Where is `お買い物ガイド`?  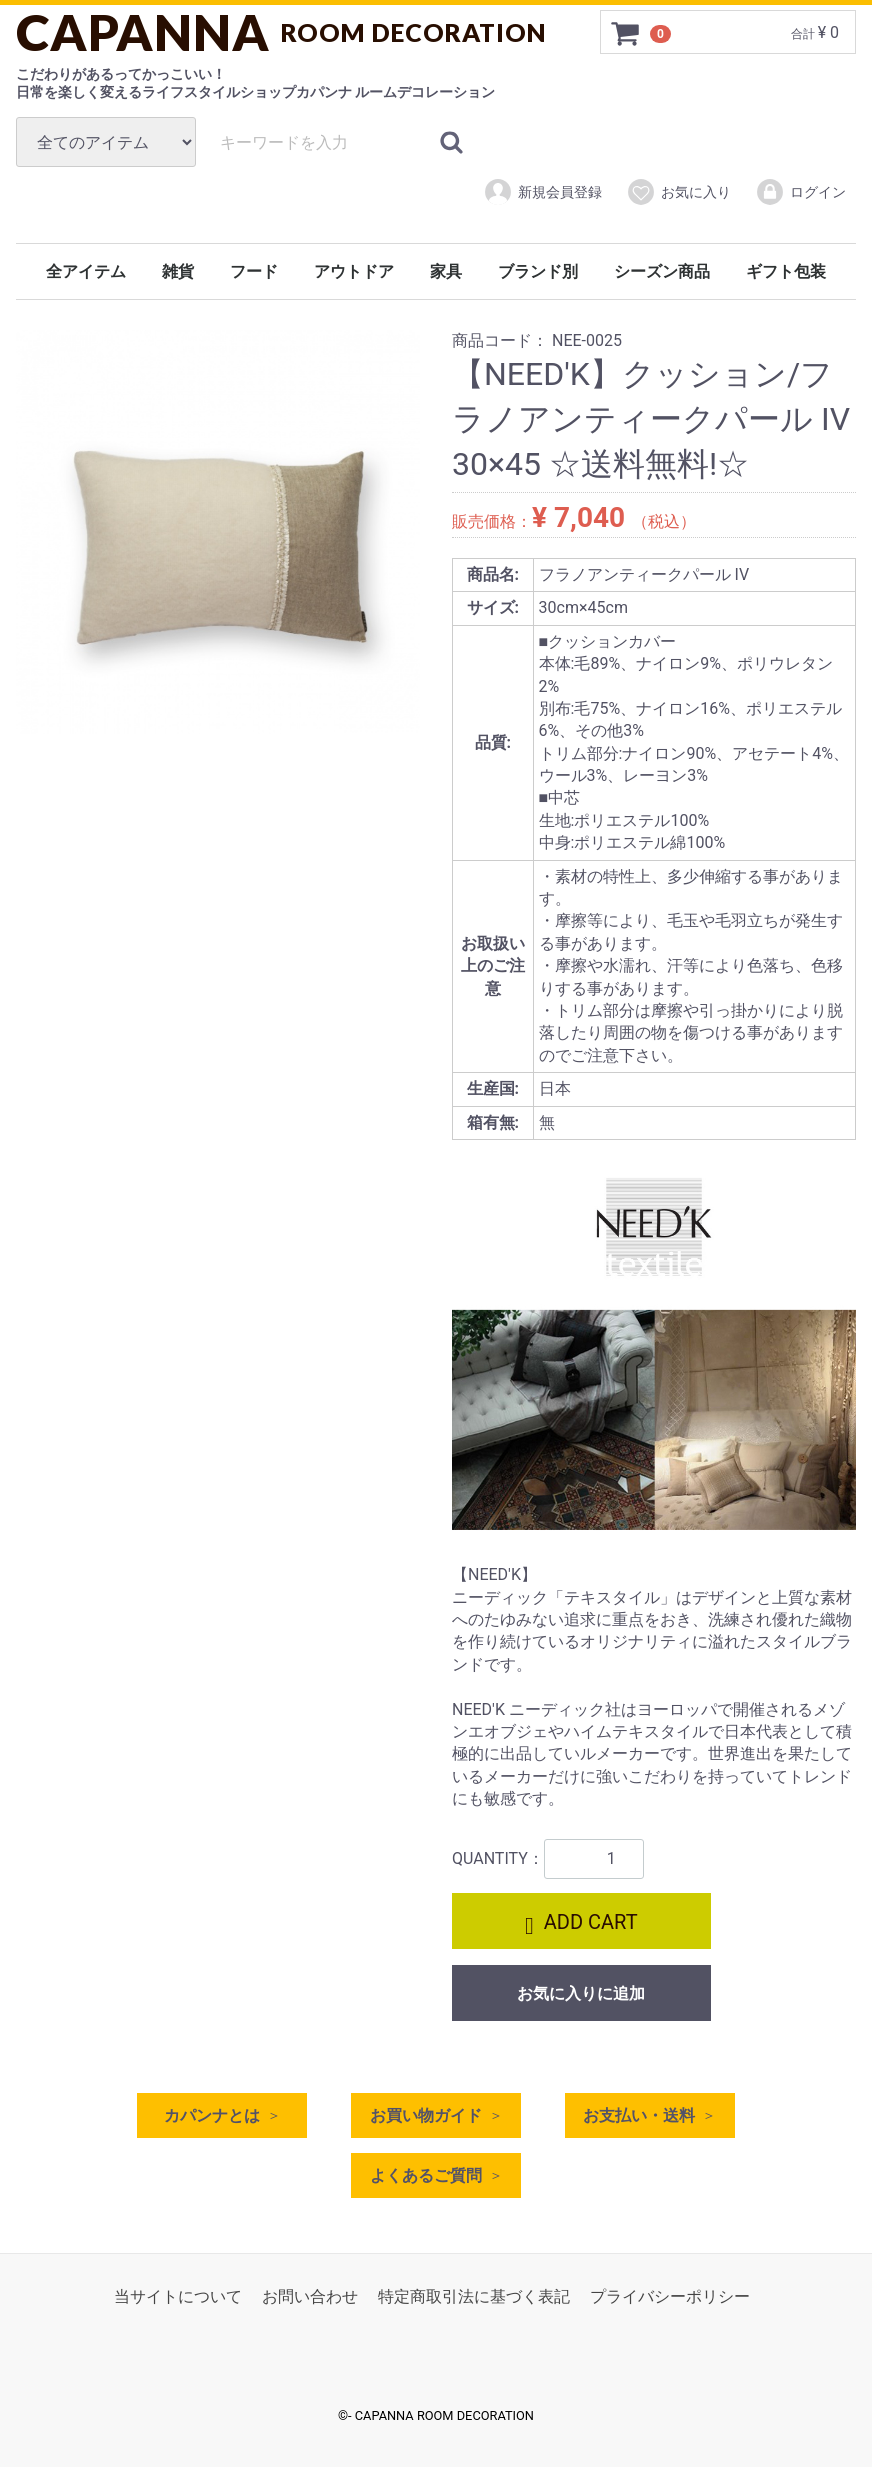
お買い物ガイド is located at coordinates (426, 2115).